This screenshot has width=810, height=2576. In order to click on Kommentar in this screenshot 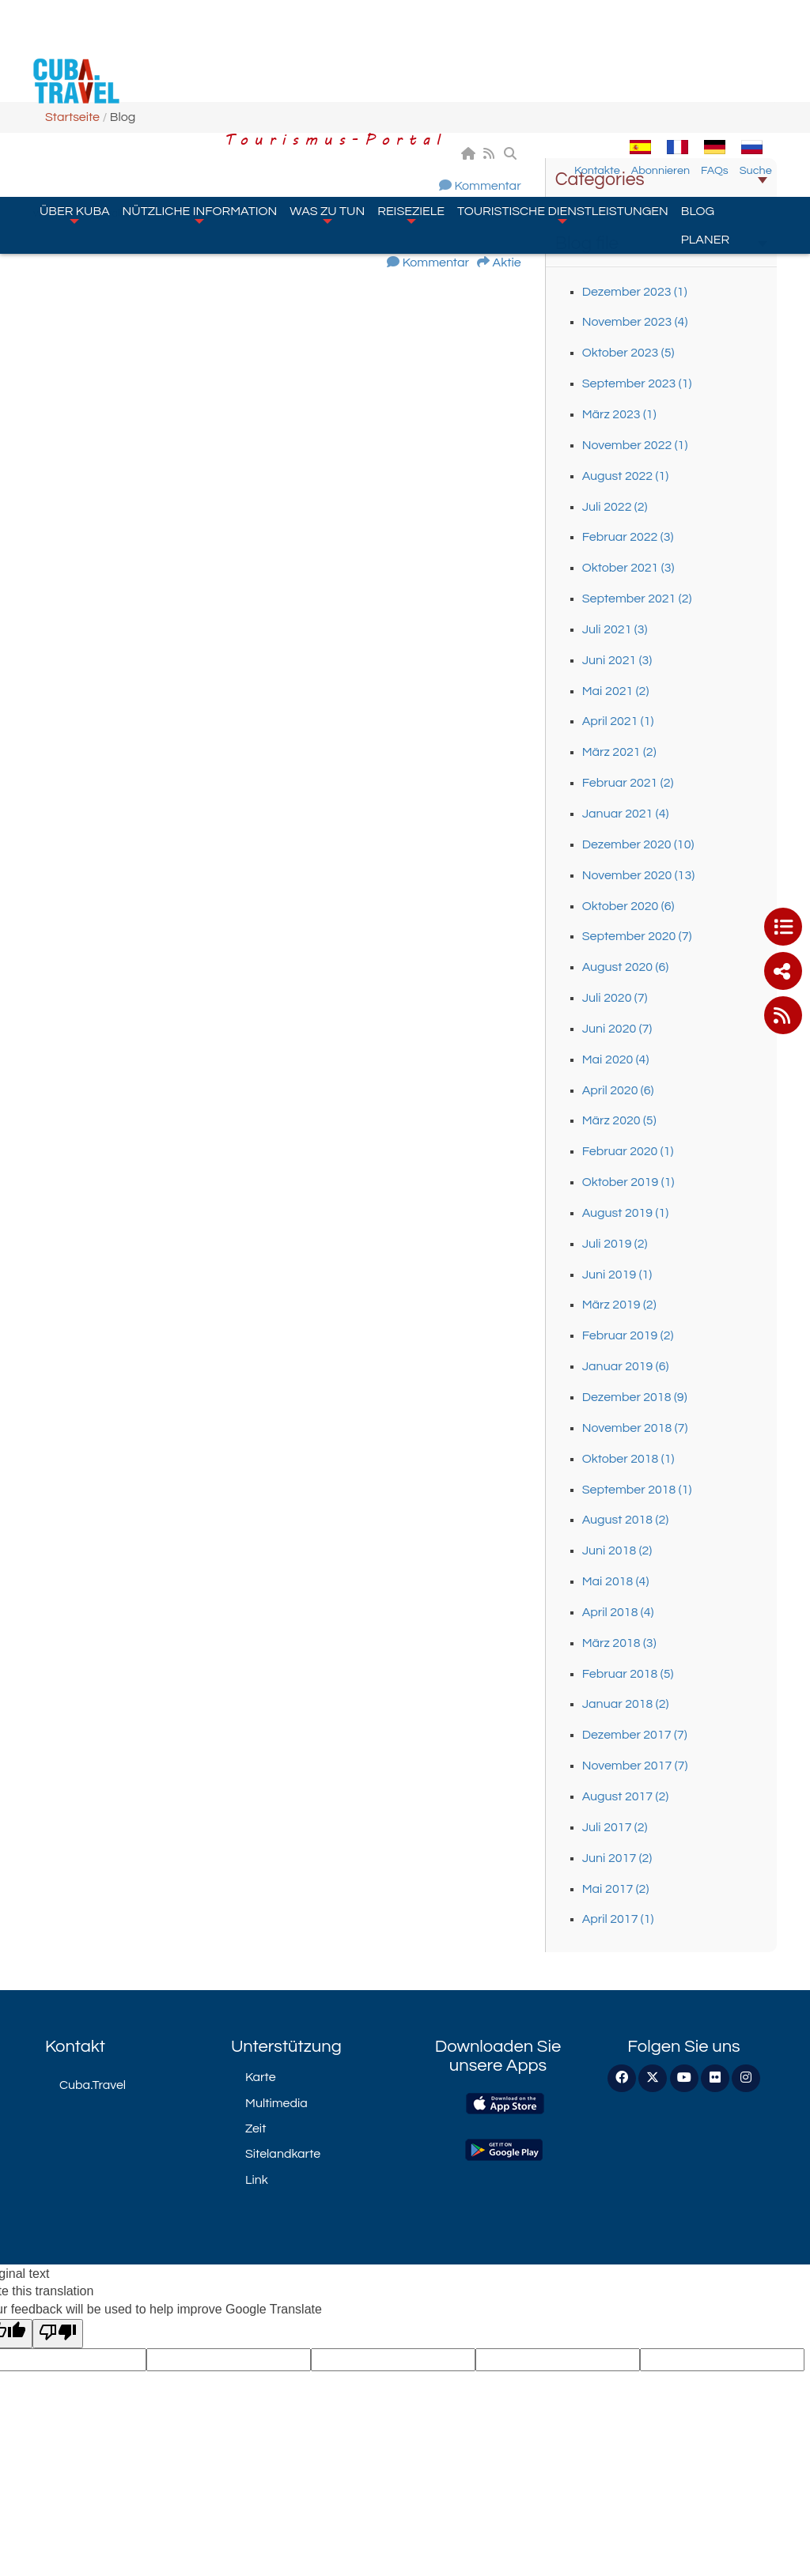, I will do `click(487, 185)`.